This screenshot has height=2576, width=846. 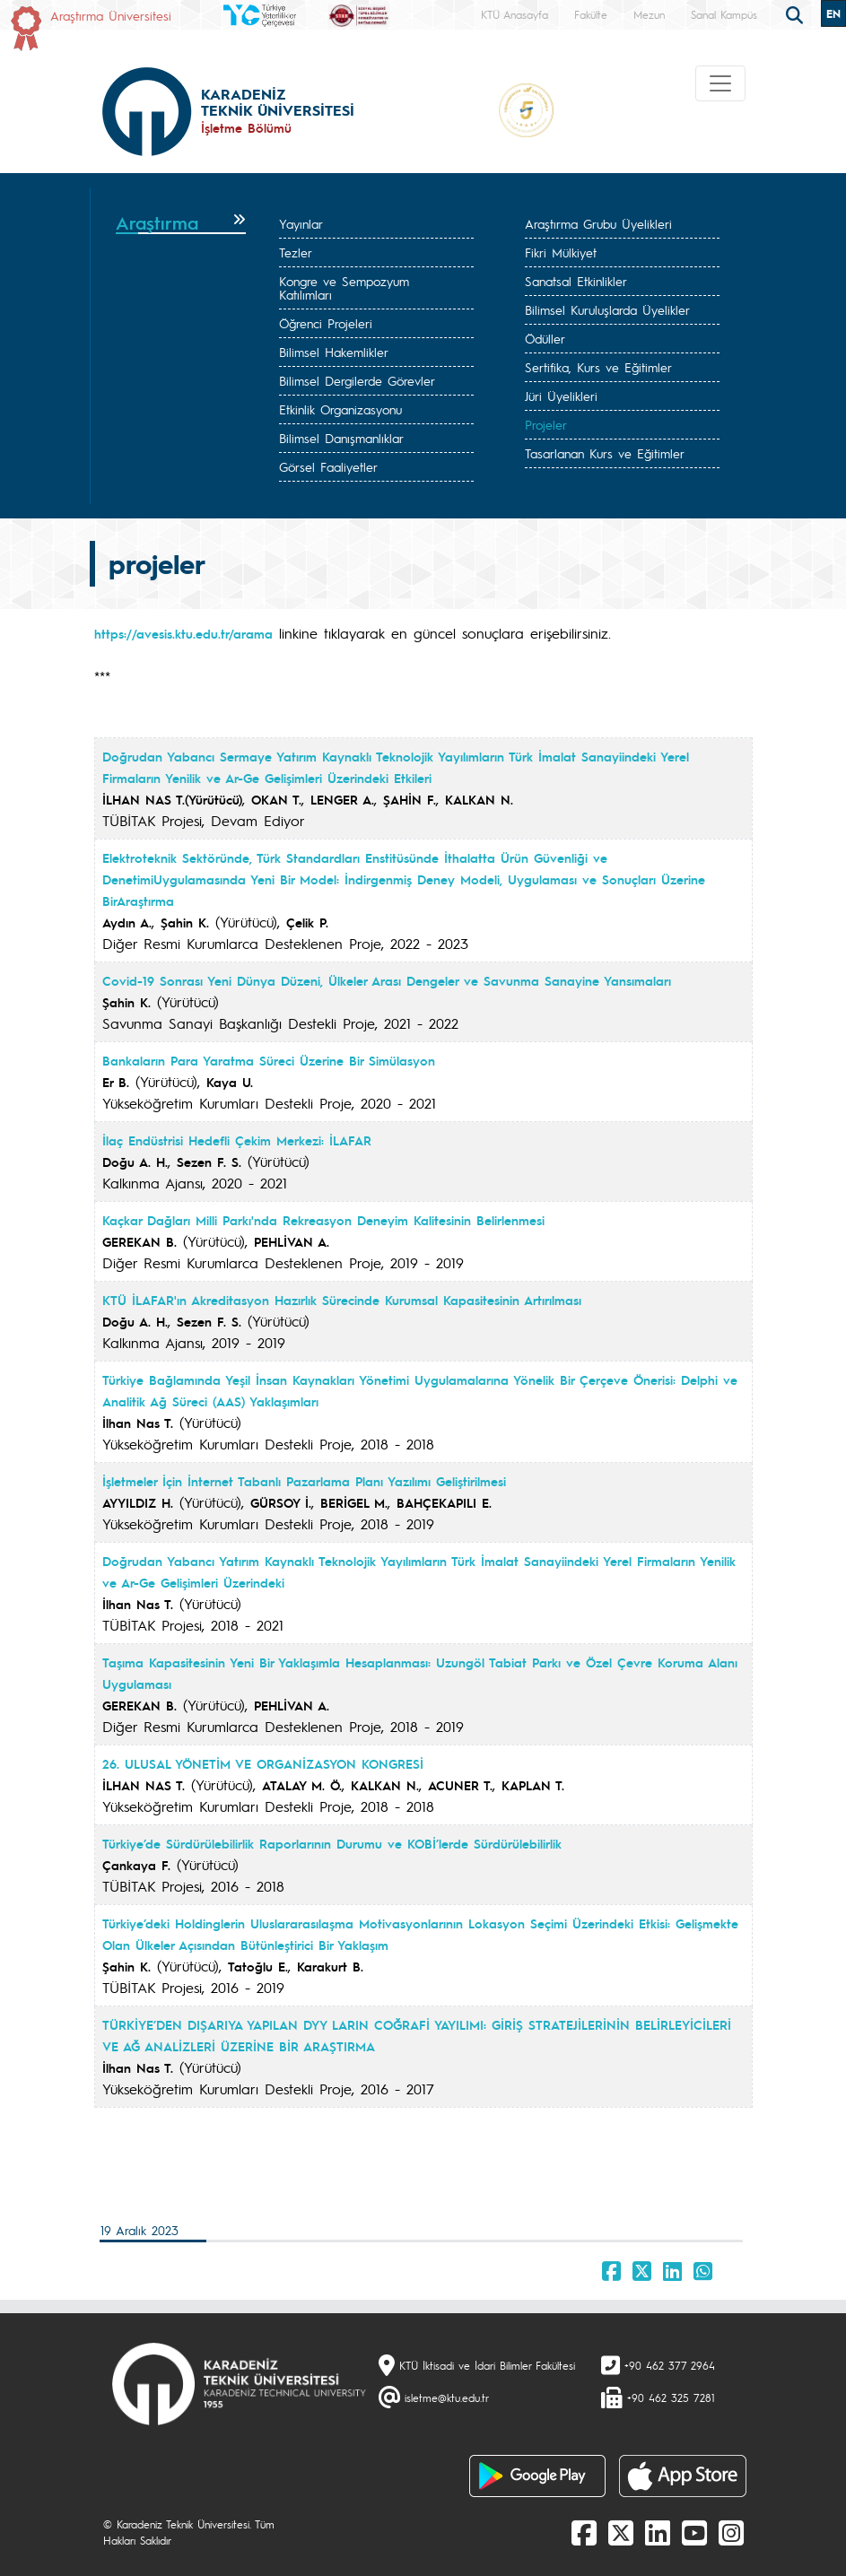 What do you see at coordinates (386, 980) in the screenshot?
I see `Covid-19 Sonrası Yeni Dünya Düzeni, Ülkeler Arası Dengeler ve Savunma Sanayine Yansımaları` at bounding box center [386, 980].